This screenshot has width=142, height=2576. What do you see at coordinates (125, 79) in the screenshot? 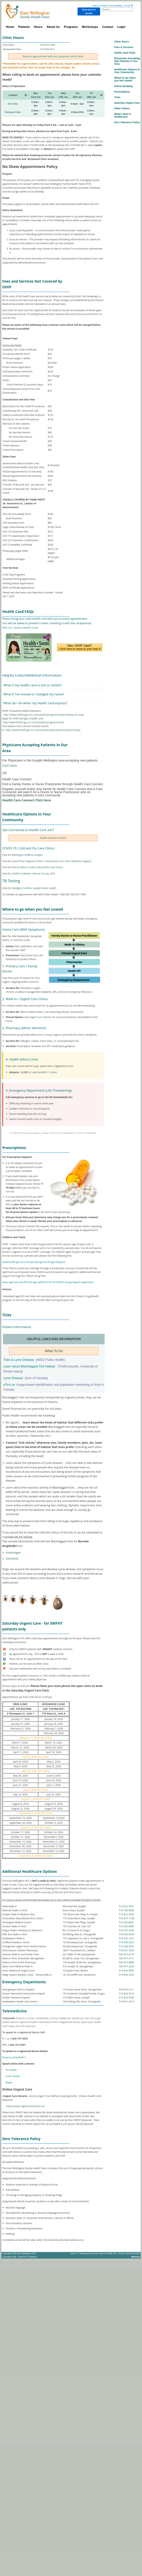
I see `Where to go when you feel unwell` at bounding box center [125, 79].